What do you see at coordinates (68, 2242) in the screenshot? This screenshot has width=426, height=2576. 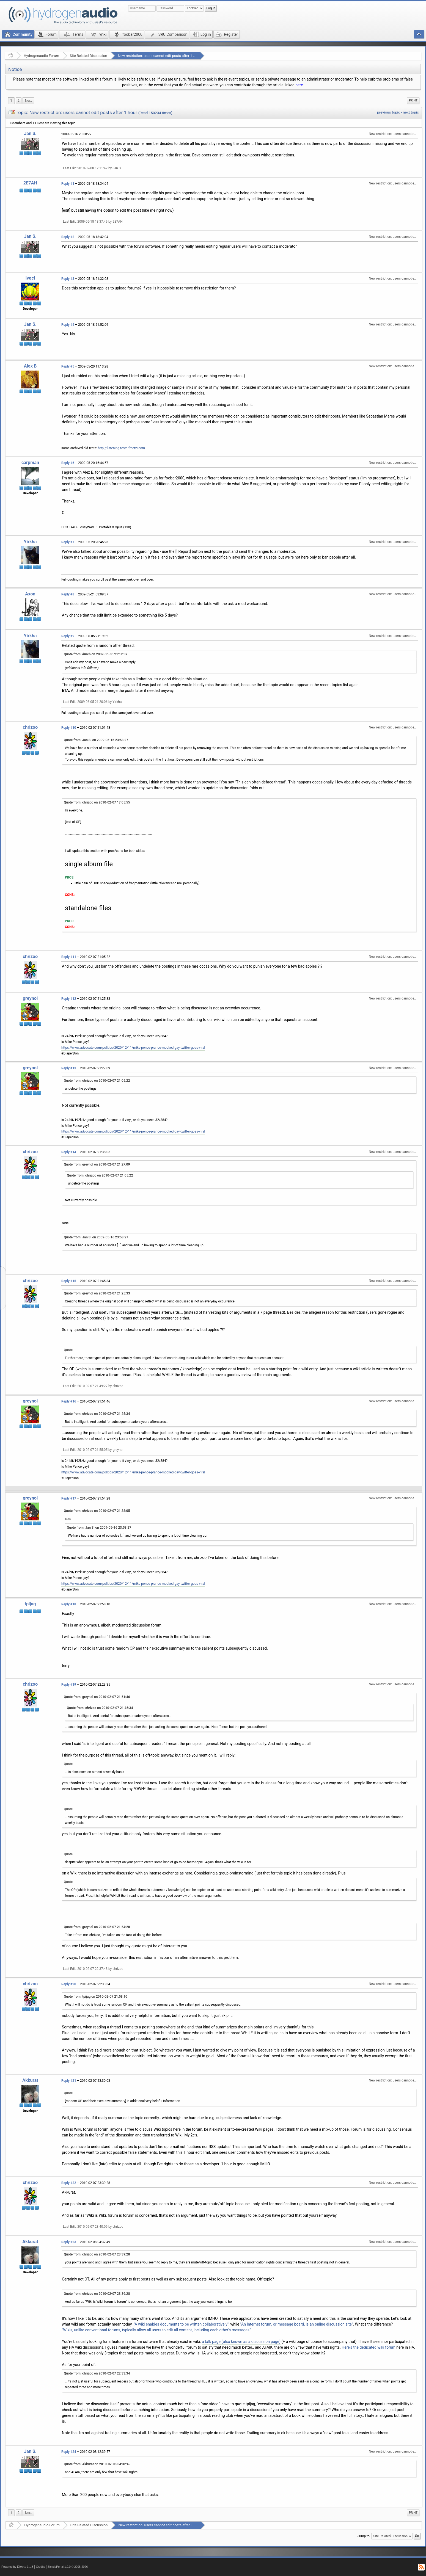 I see `Reply #23` at bounding box center [68, 2242].